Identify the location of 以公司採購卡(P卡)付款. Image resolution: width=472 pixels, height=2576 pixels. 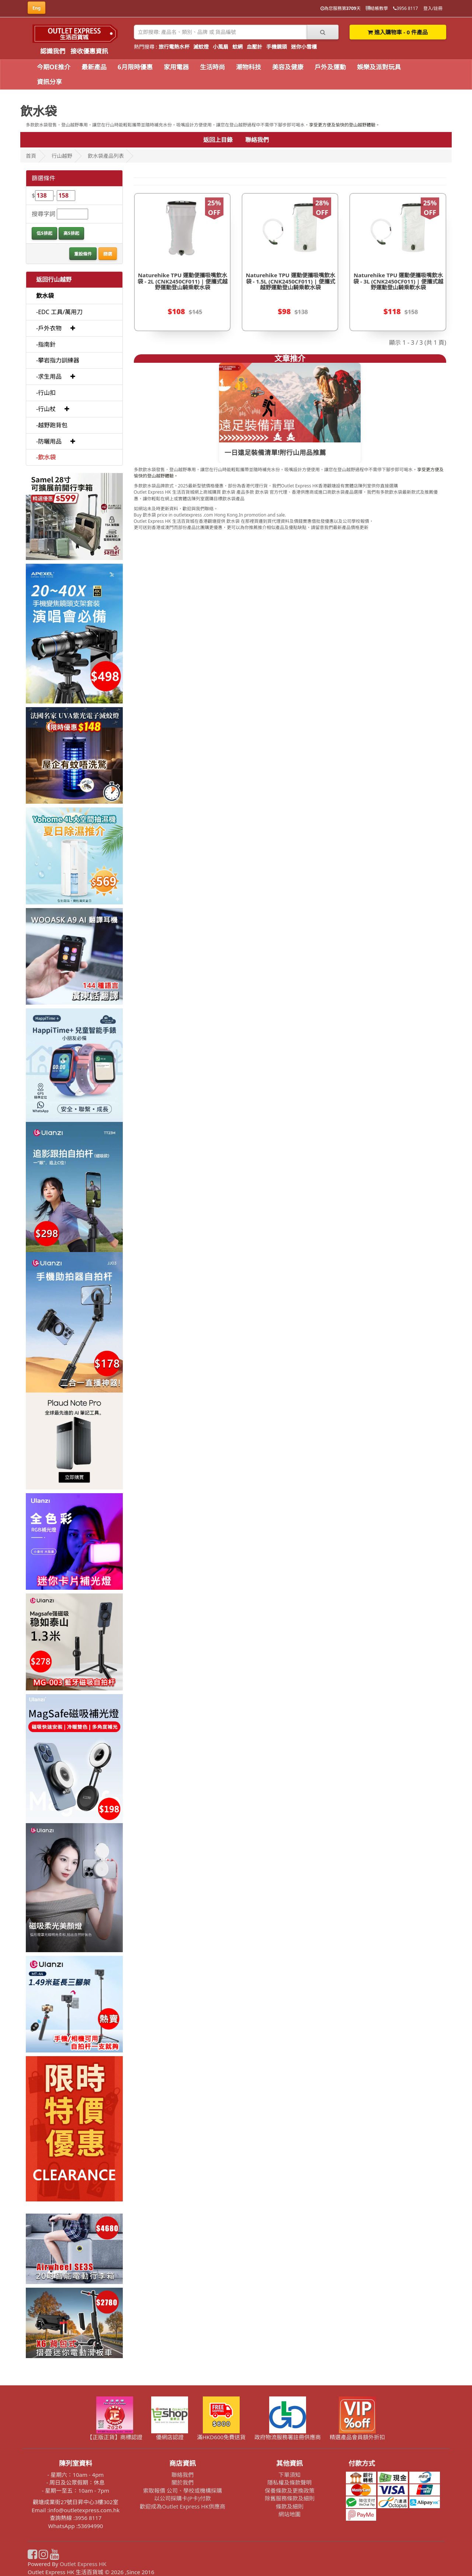
(182, 2498).